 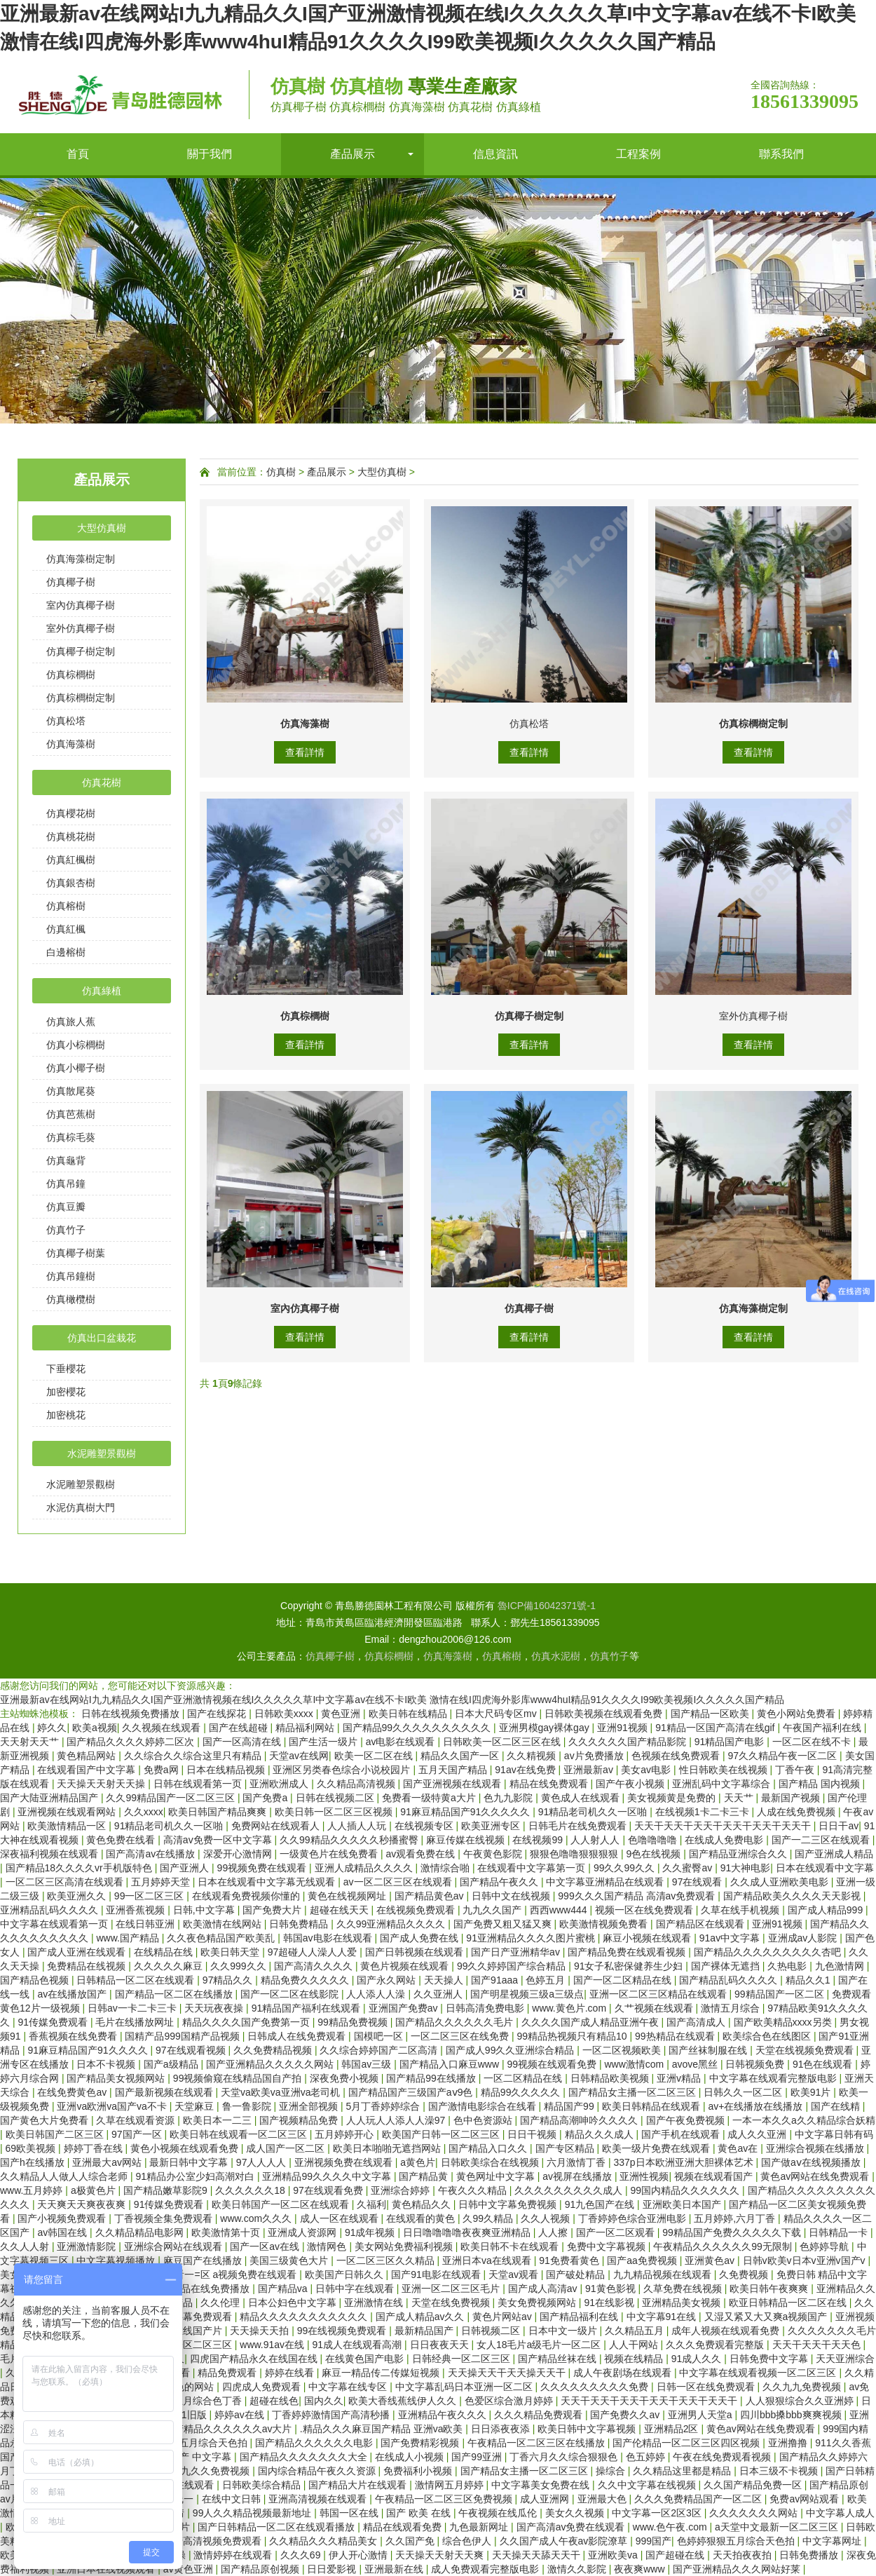 I want to click on 在线黄色国产电影, so click(x=365, y=2358).